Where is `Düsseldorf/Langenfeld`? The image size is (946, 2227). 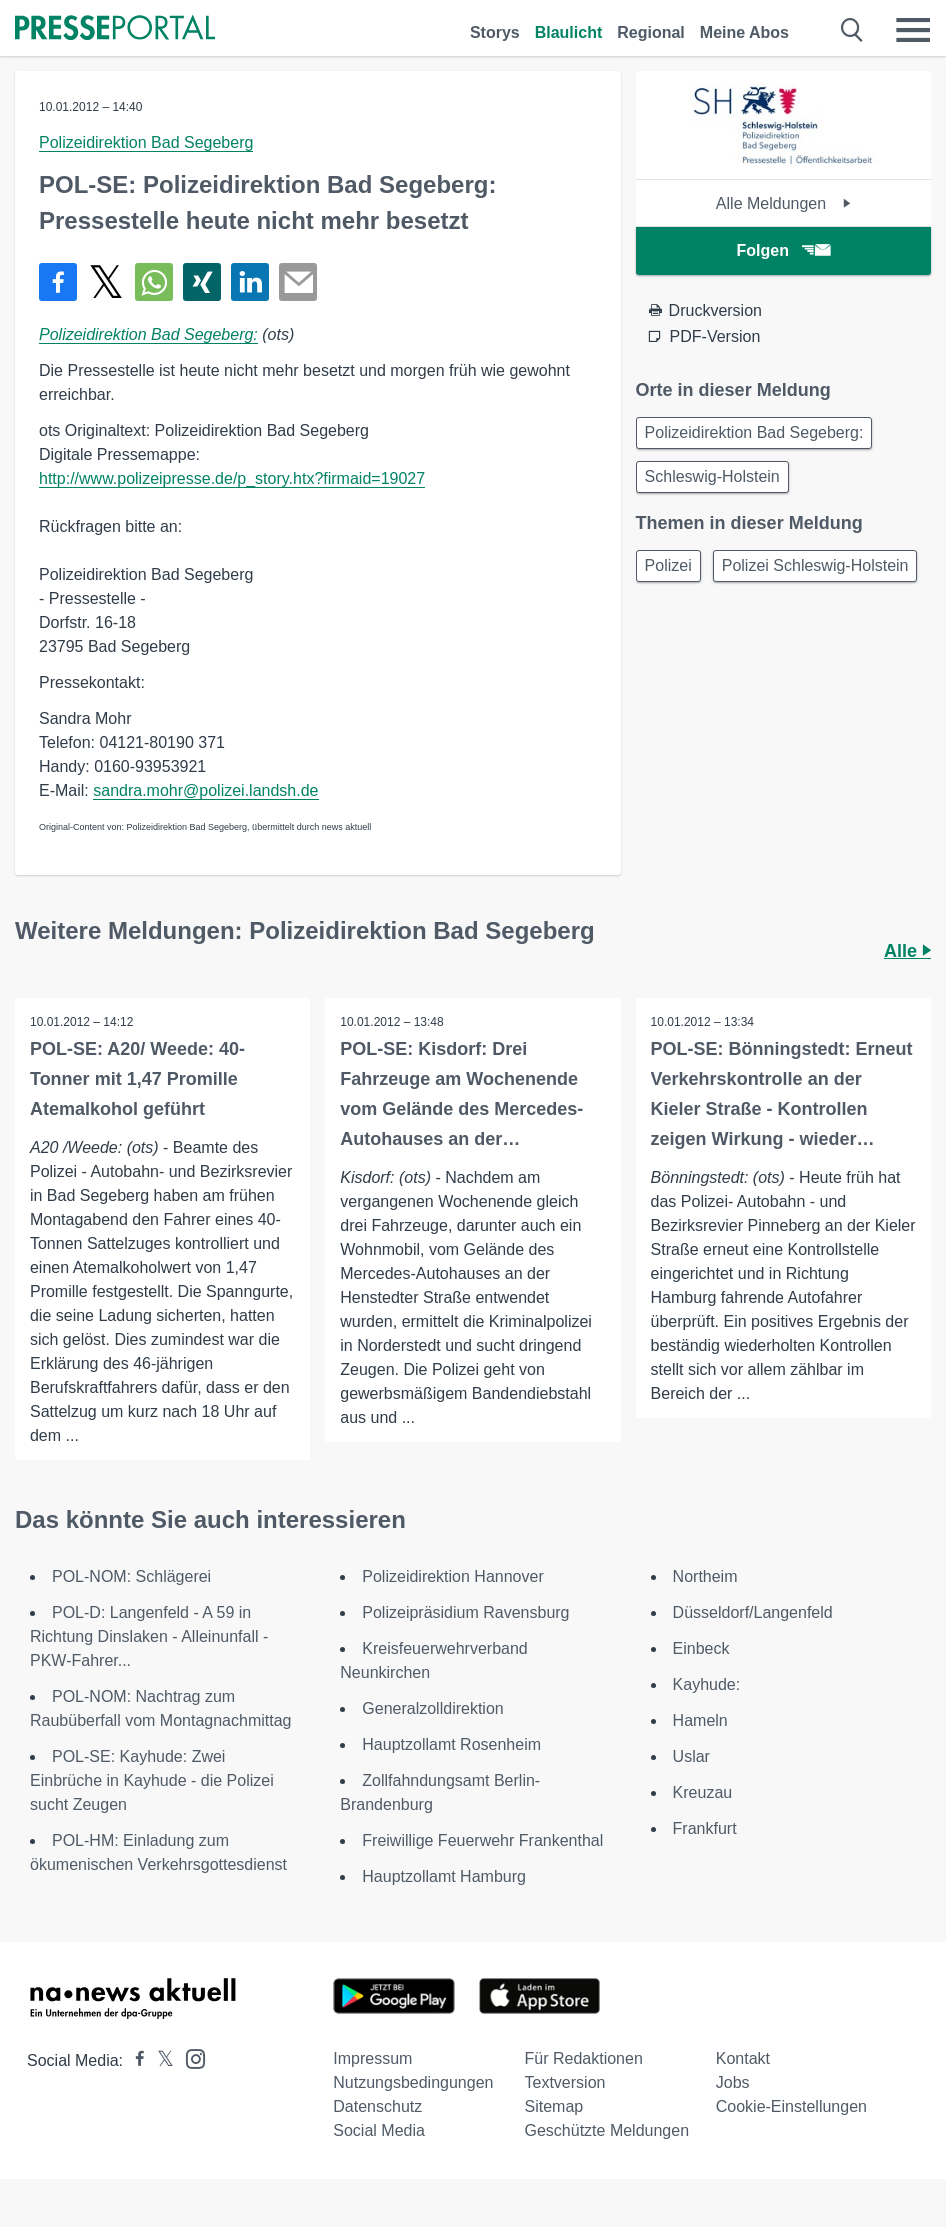
Düsseldorf/Langenfeld is located at coordinates (753, 1612).